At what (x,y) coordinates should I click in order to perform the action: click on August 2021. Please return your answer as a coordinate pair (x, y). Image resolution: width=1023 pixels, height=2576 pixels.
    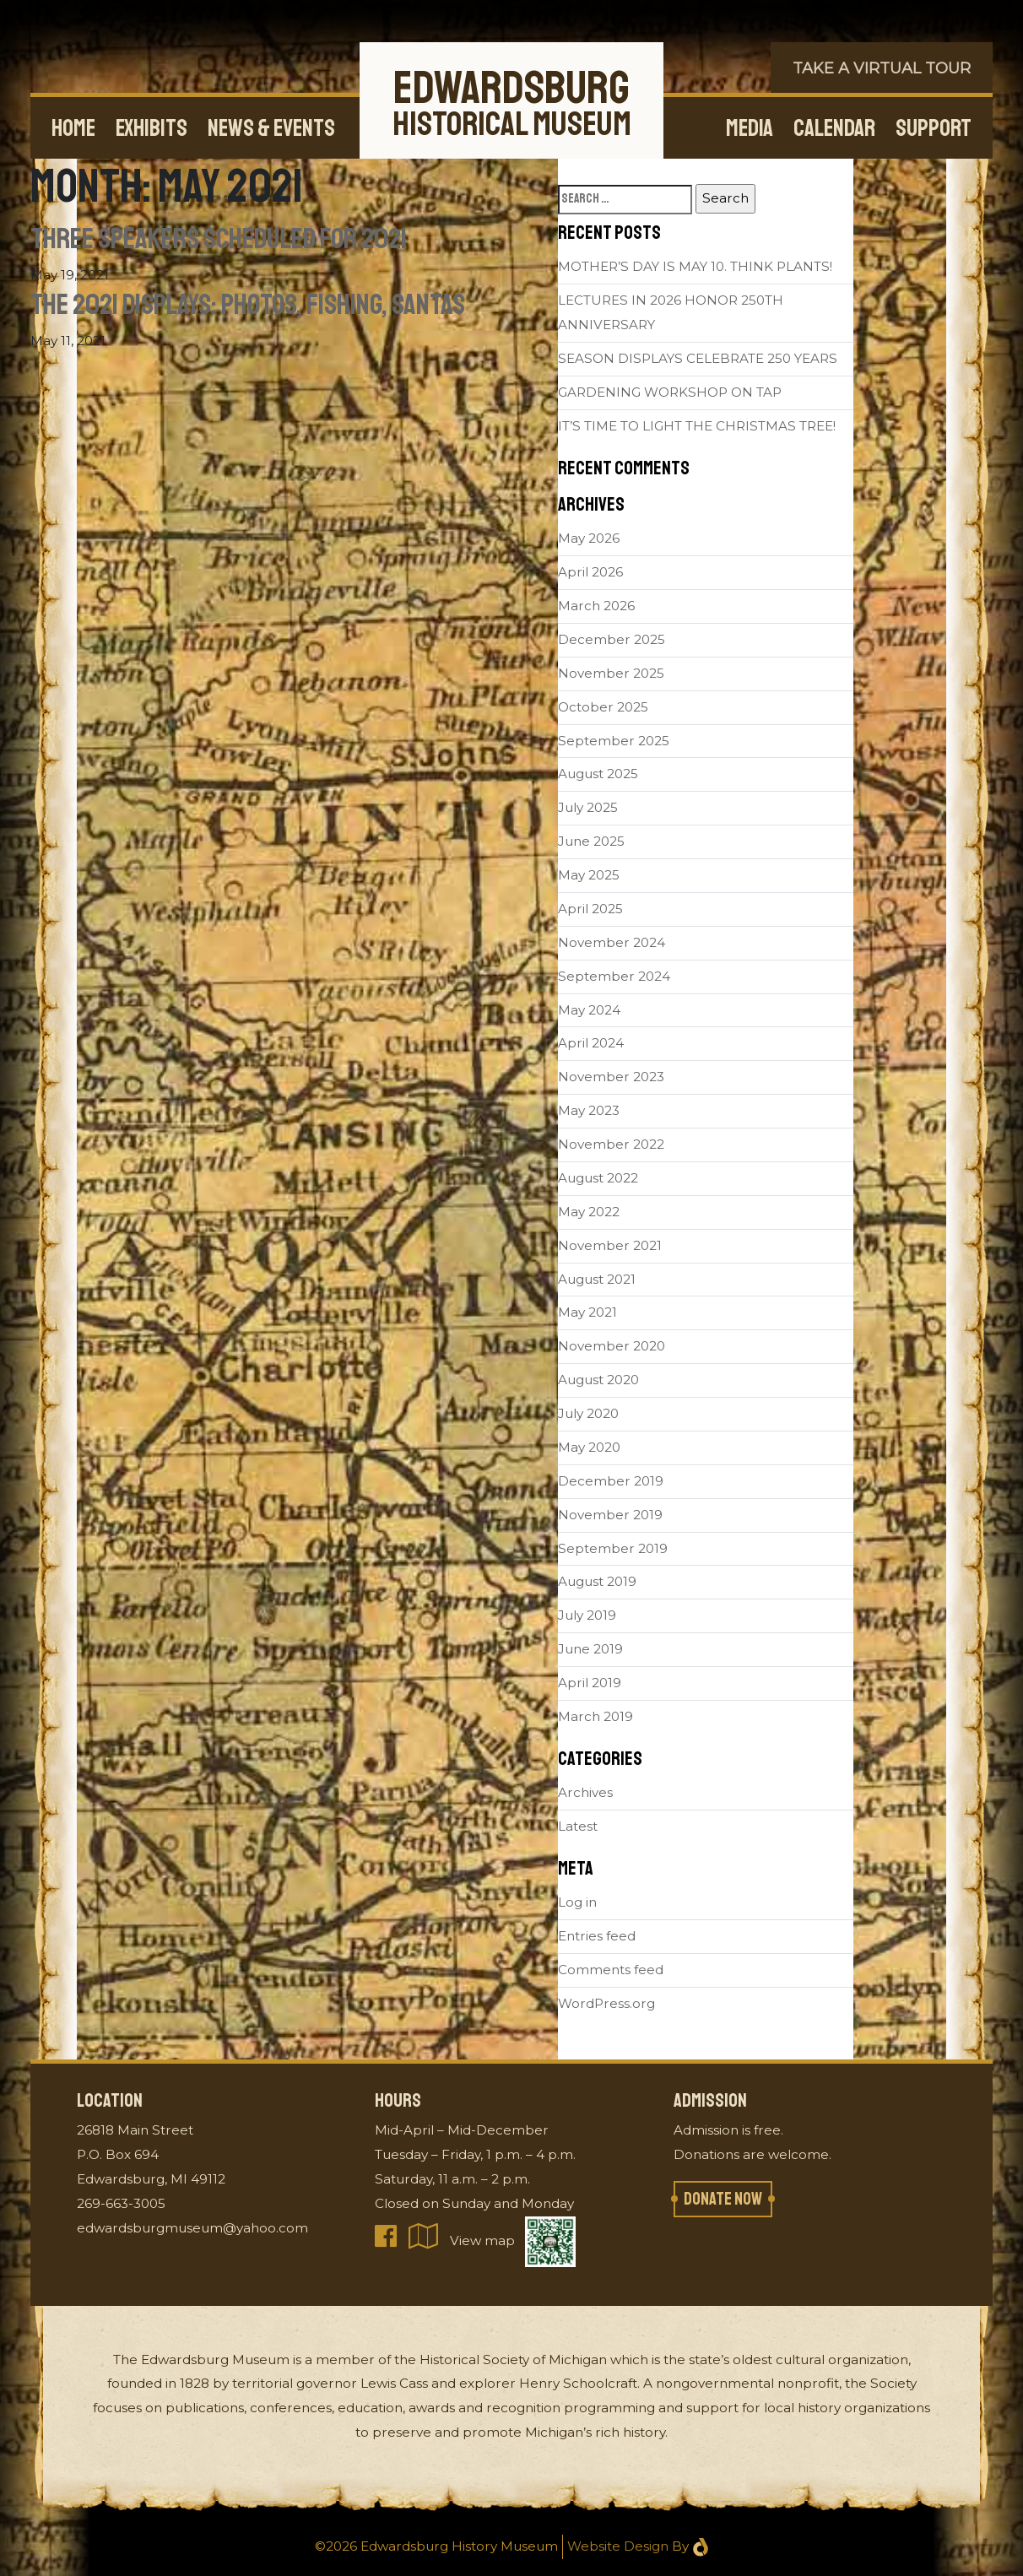
    Looking at the image, I should click on (597, 1279).